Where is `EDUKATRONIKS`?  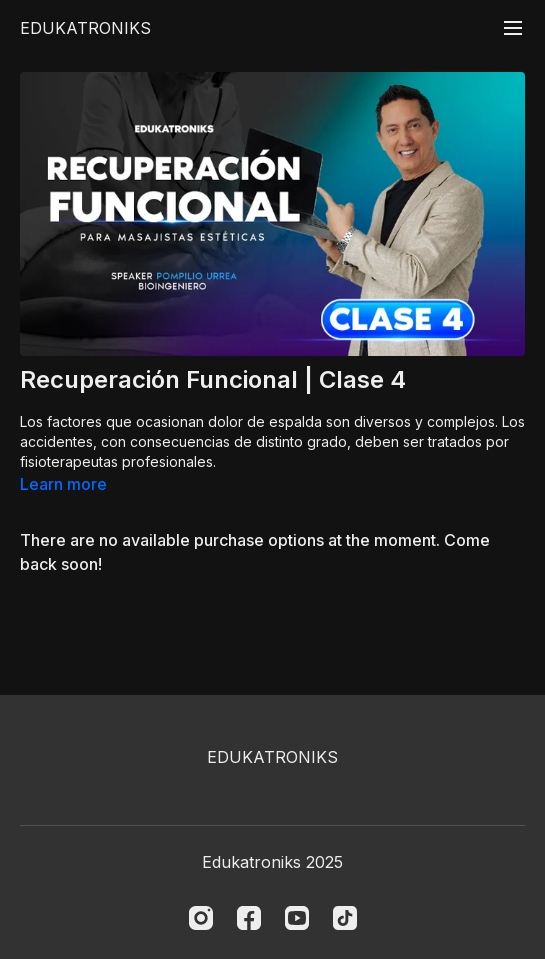 EDUKATRONIKS is located at coordinates (85, 28).